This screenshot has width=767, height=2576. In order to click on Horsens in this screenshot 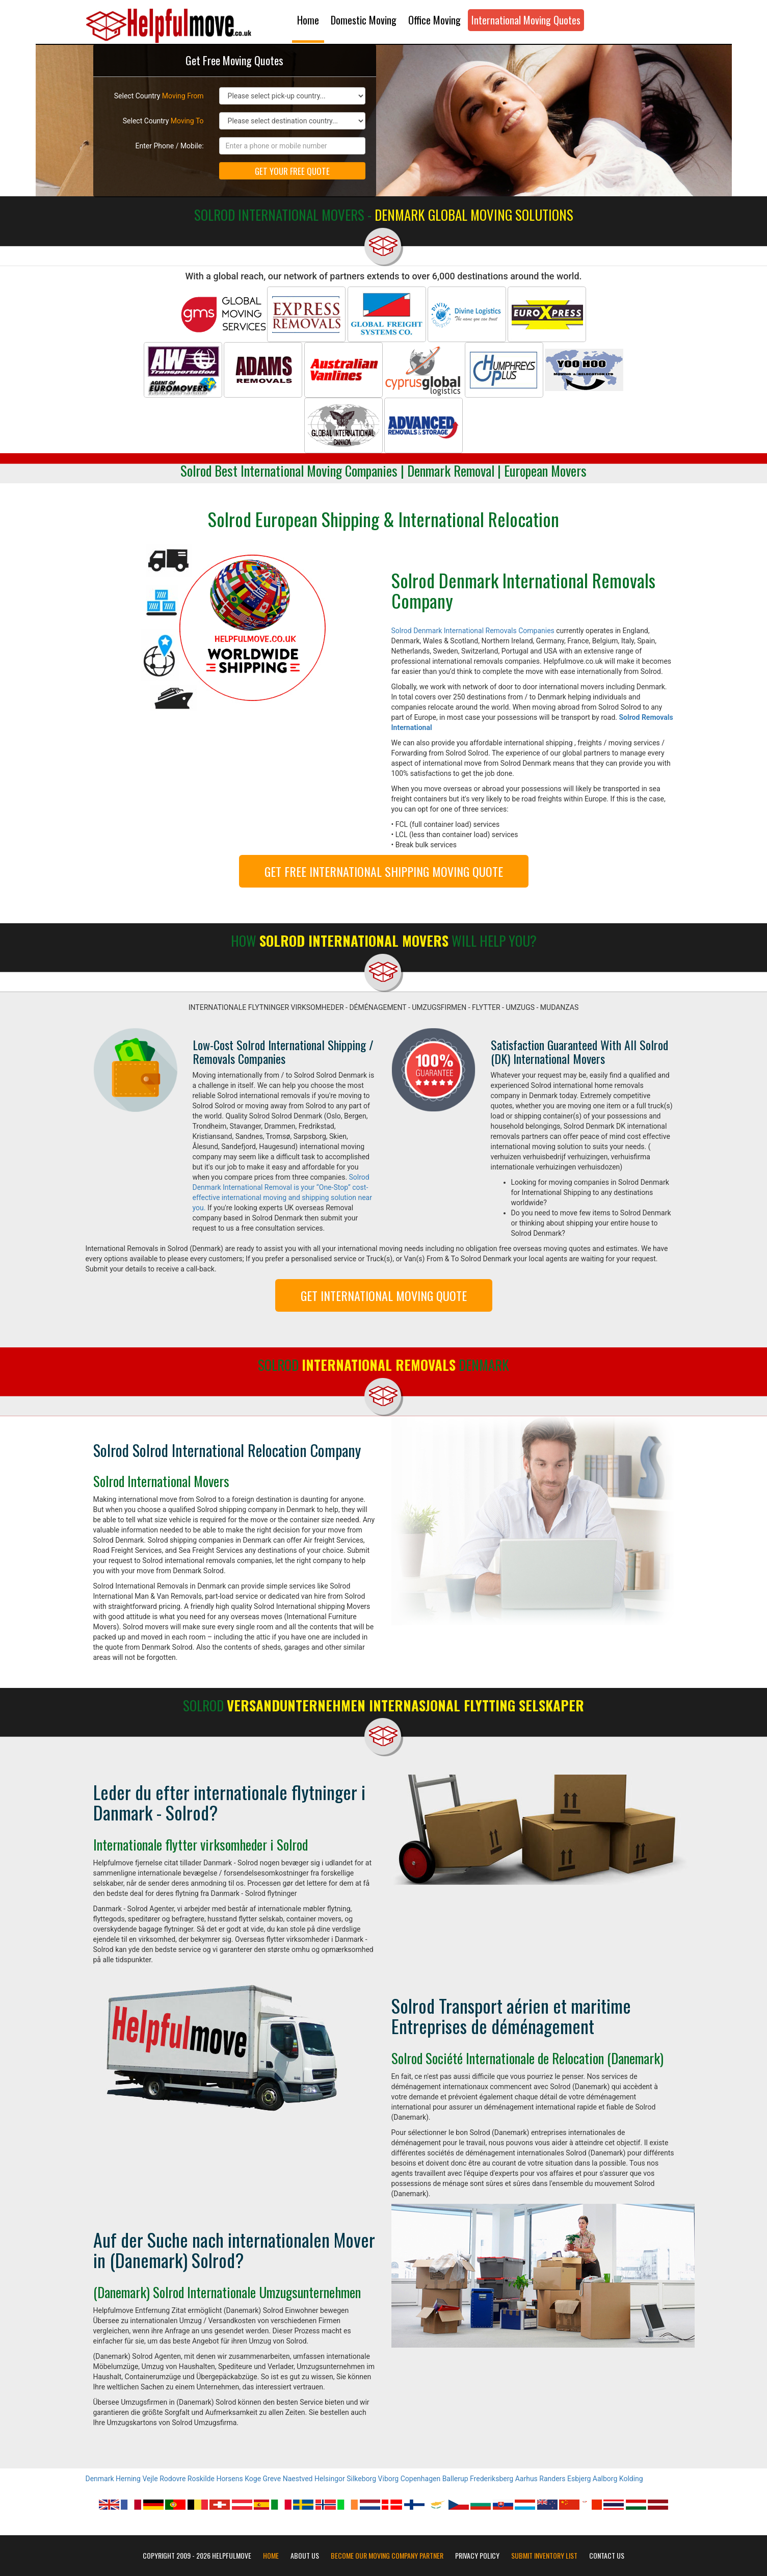, I will do `click(229, 2479)`.